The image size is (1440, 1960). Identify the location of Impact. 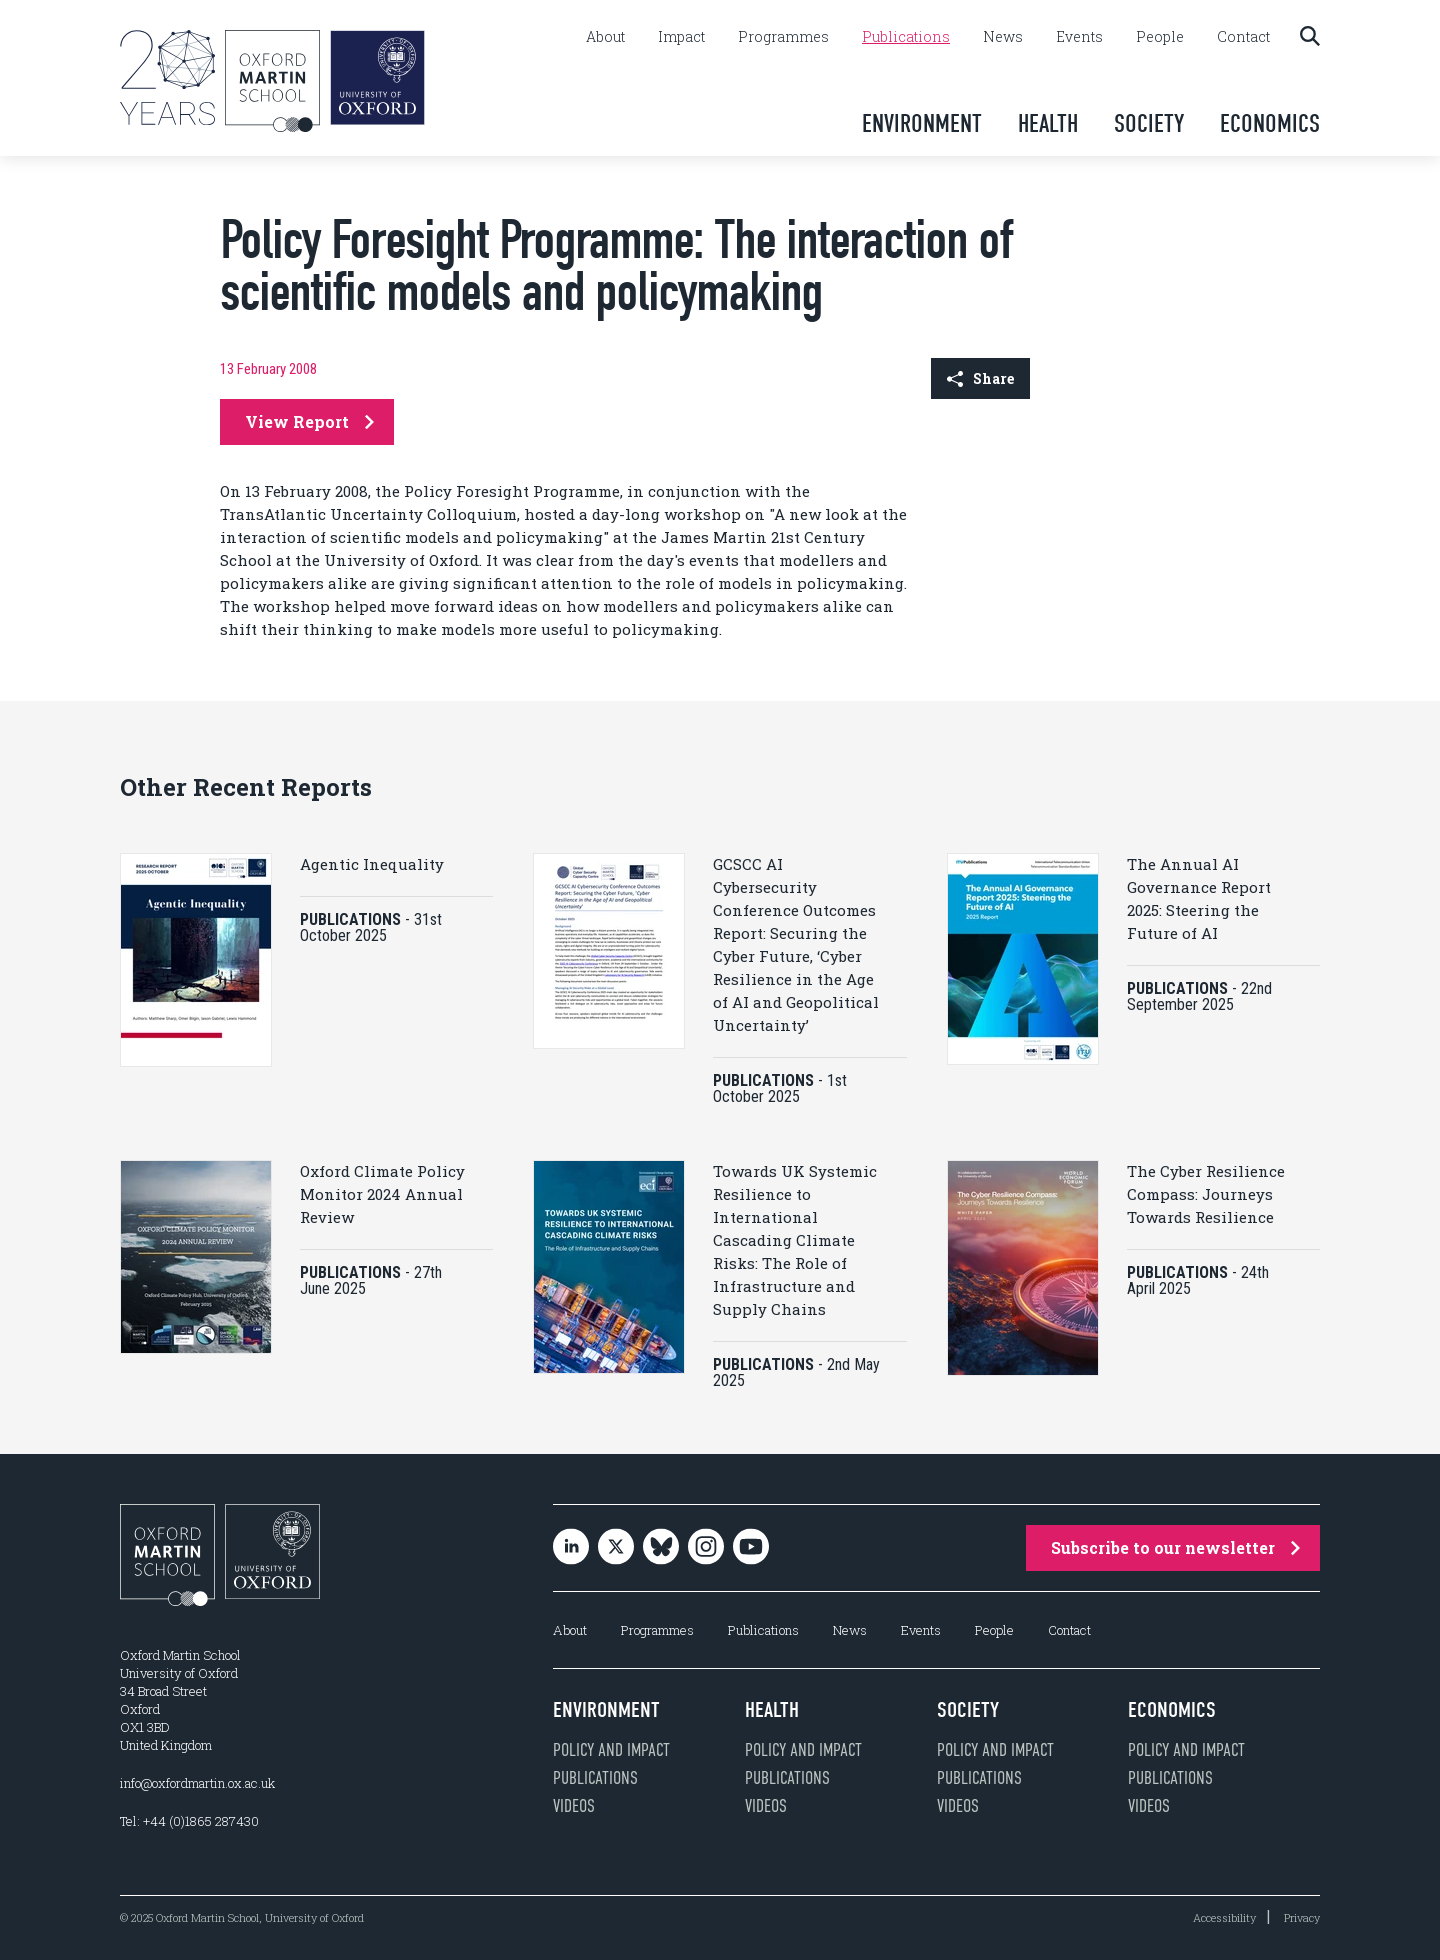
(681, 37).